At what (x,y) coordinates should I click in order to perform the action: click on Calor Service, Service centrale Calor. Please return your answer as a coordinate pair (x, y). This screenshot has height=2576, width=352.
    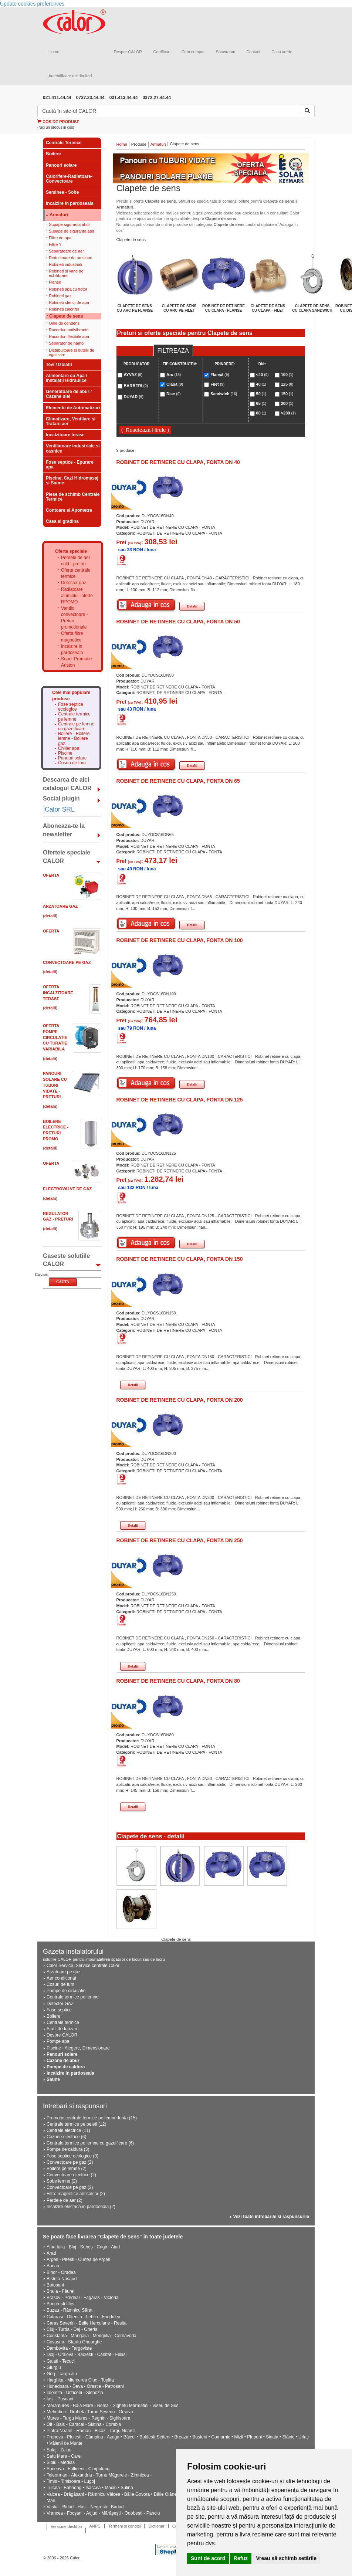
    Looking at the image, I should click on (83, 1965).